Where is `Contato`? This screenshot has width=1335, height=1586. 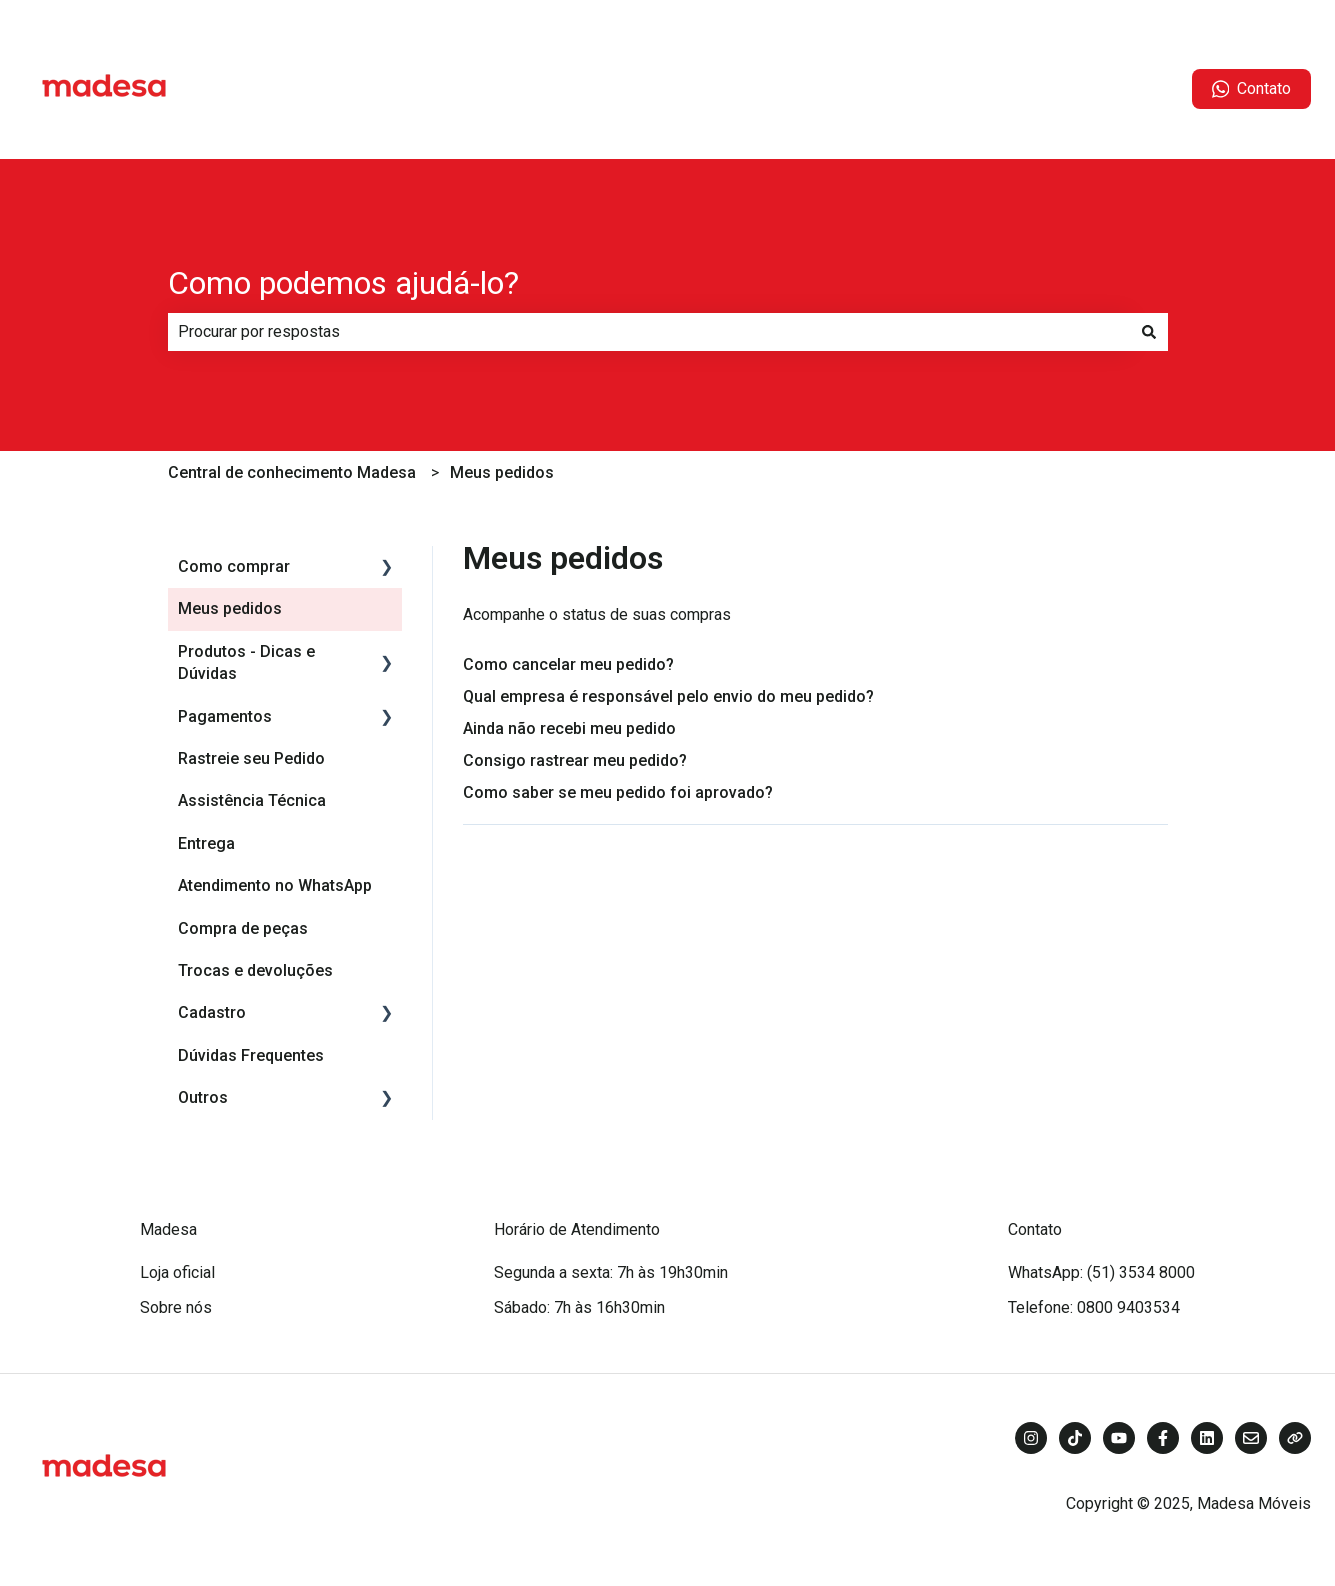 Contato is located at coordinates (1252, 89).